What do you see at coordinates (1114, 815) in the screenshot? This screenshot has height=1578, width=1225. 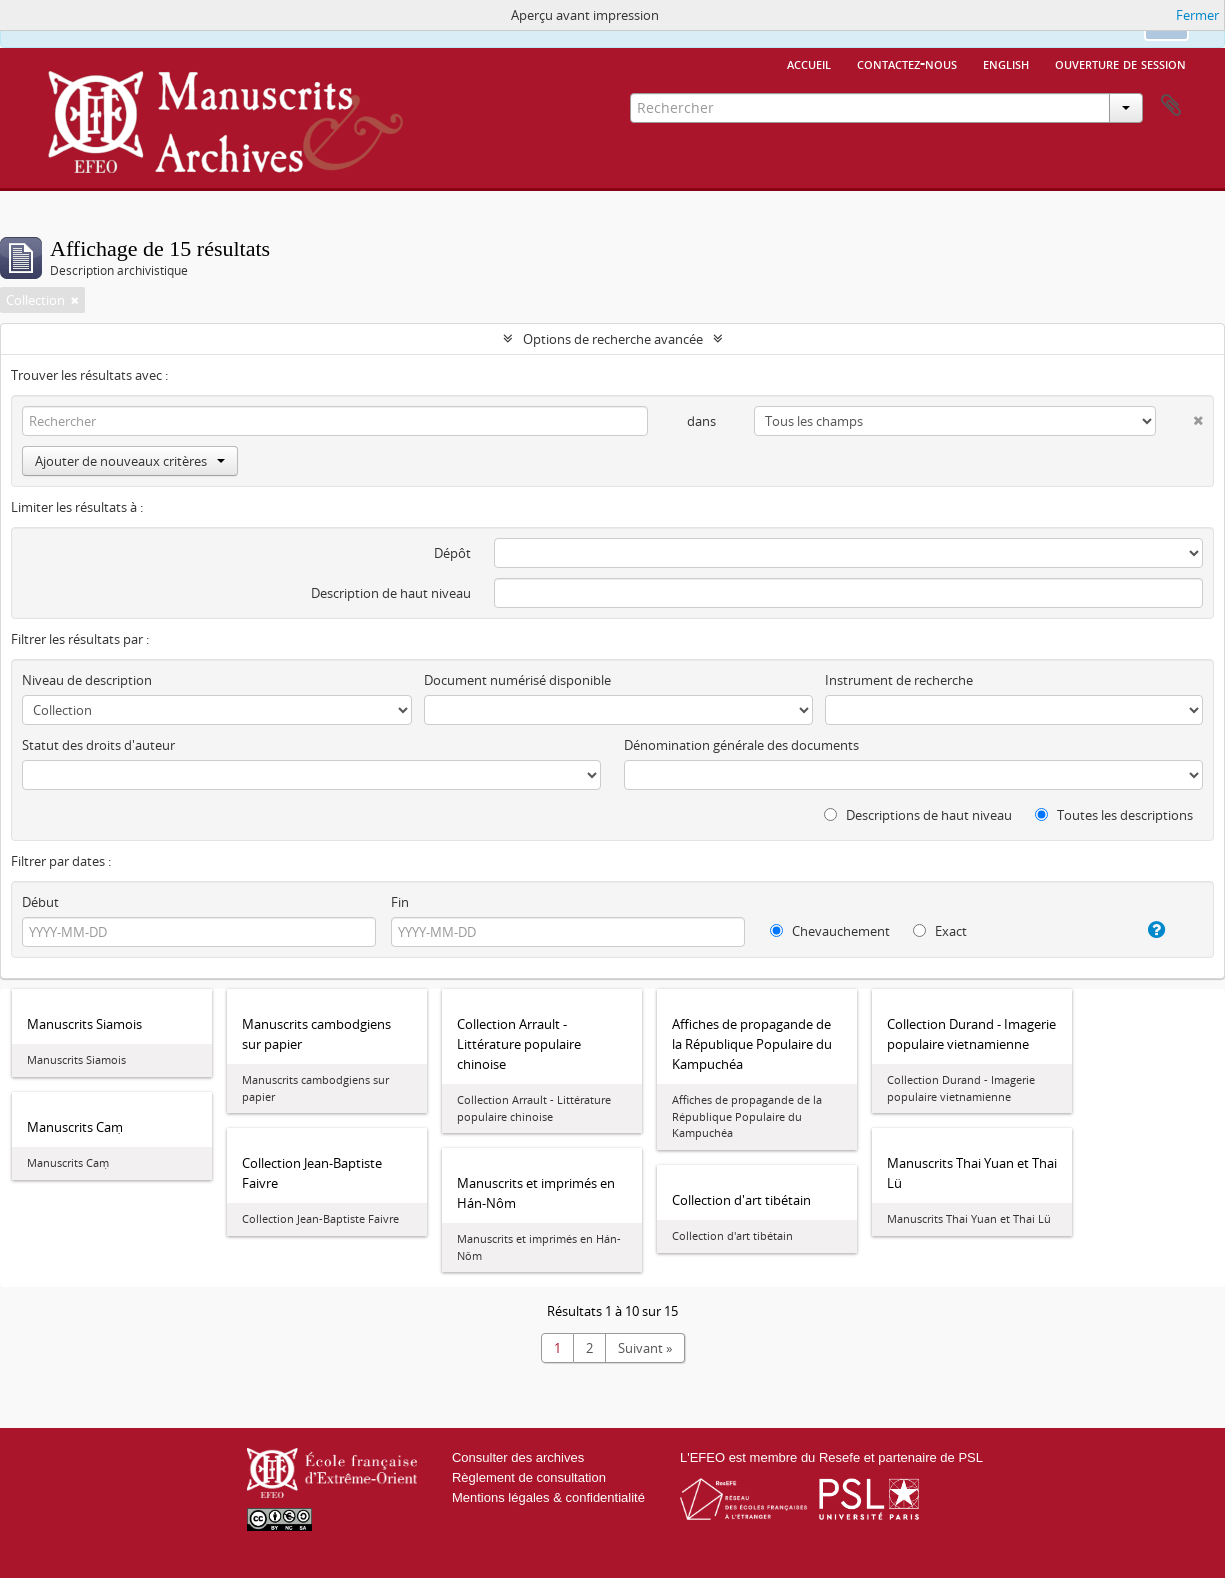 I see `Toutes les descriptions` at bounding box center [1114, 815].